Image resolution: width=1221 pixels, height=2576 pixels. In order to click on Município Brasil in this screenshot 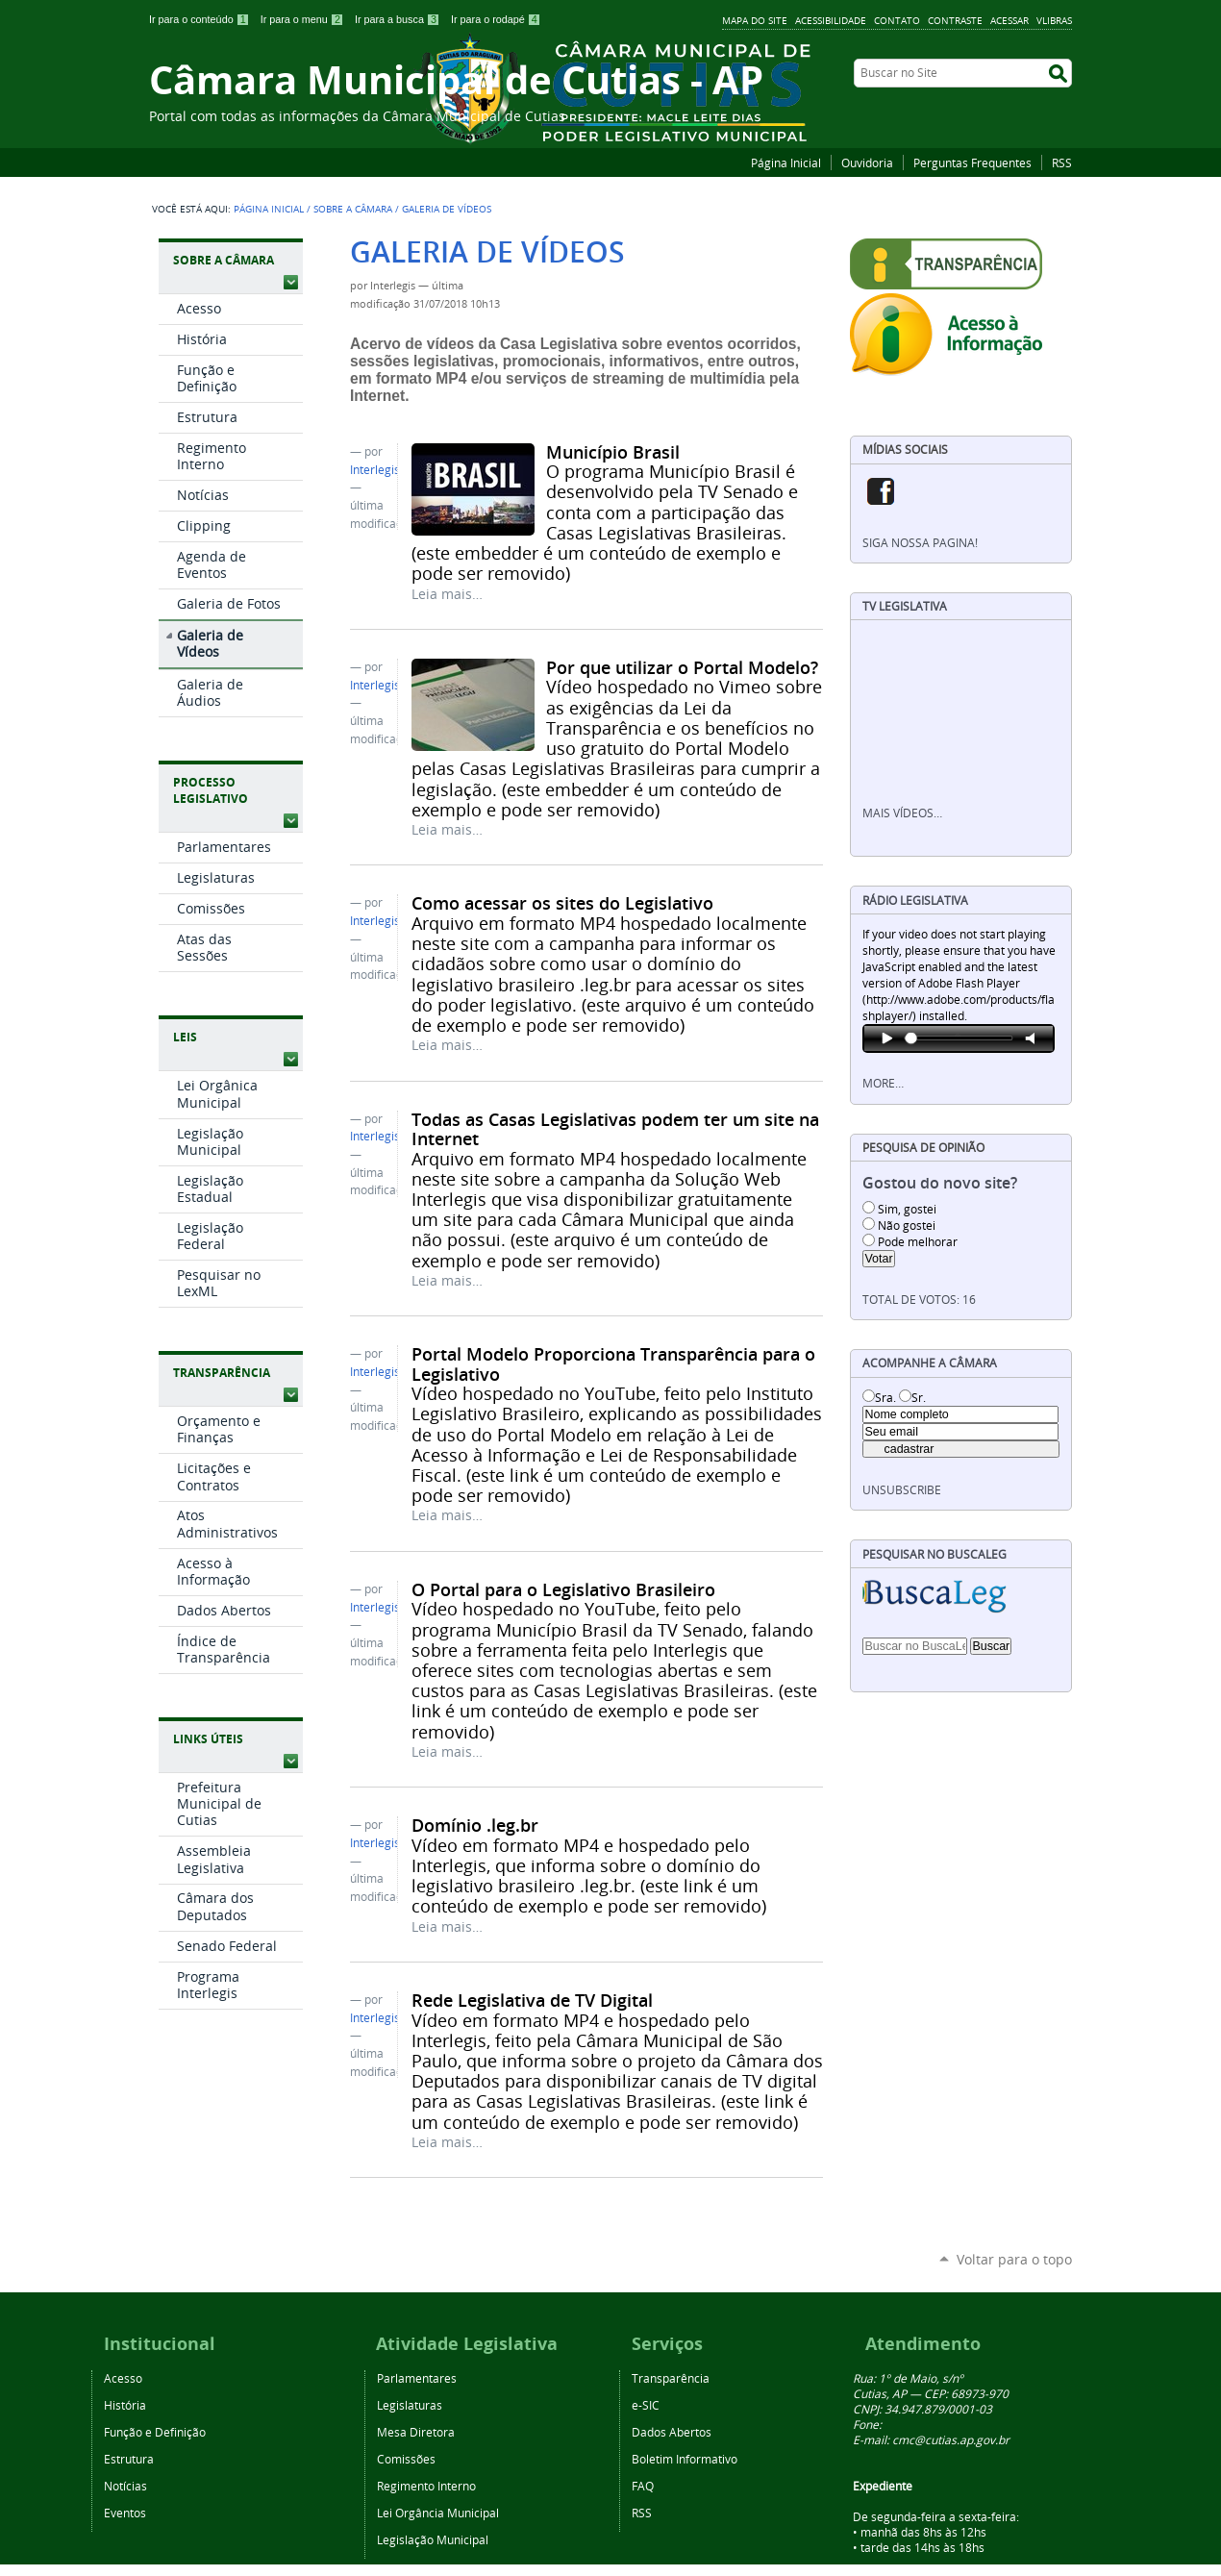, I will do `click(613, 451)`.